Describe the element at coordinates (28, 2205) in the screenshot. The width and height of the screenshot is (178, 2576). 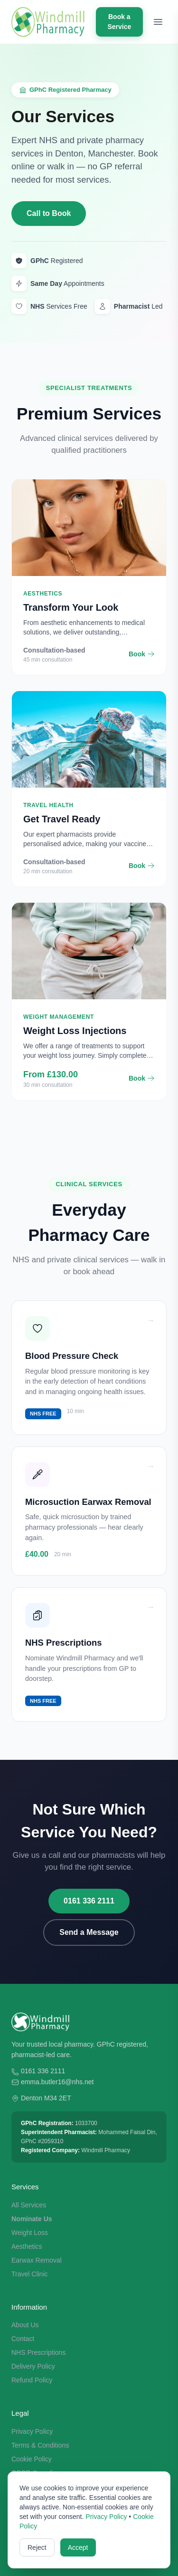
I see `All Services` at that location.